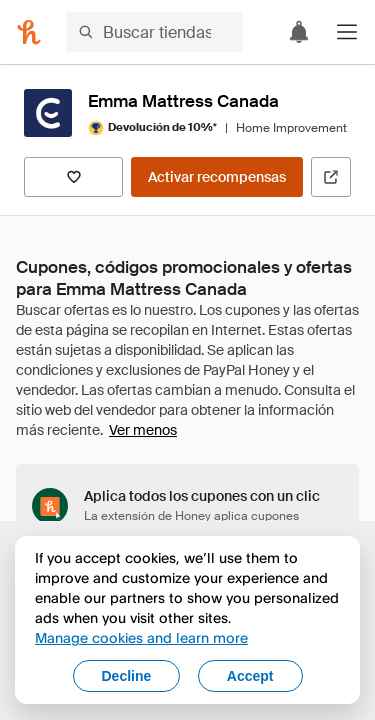 Image resolution: width=375 pixels, height=720 pixels. I want to click on [Activar recompensas], so click(217, 177).